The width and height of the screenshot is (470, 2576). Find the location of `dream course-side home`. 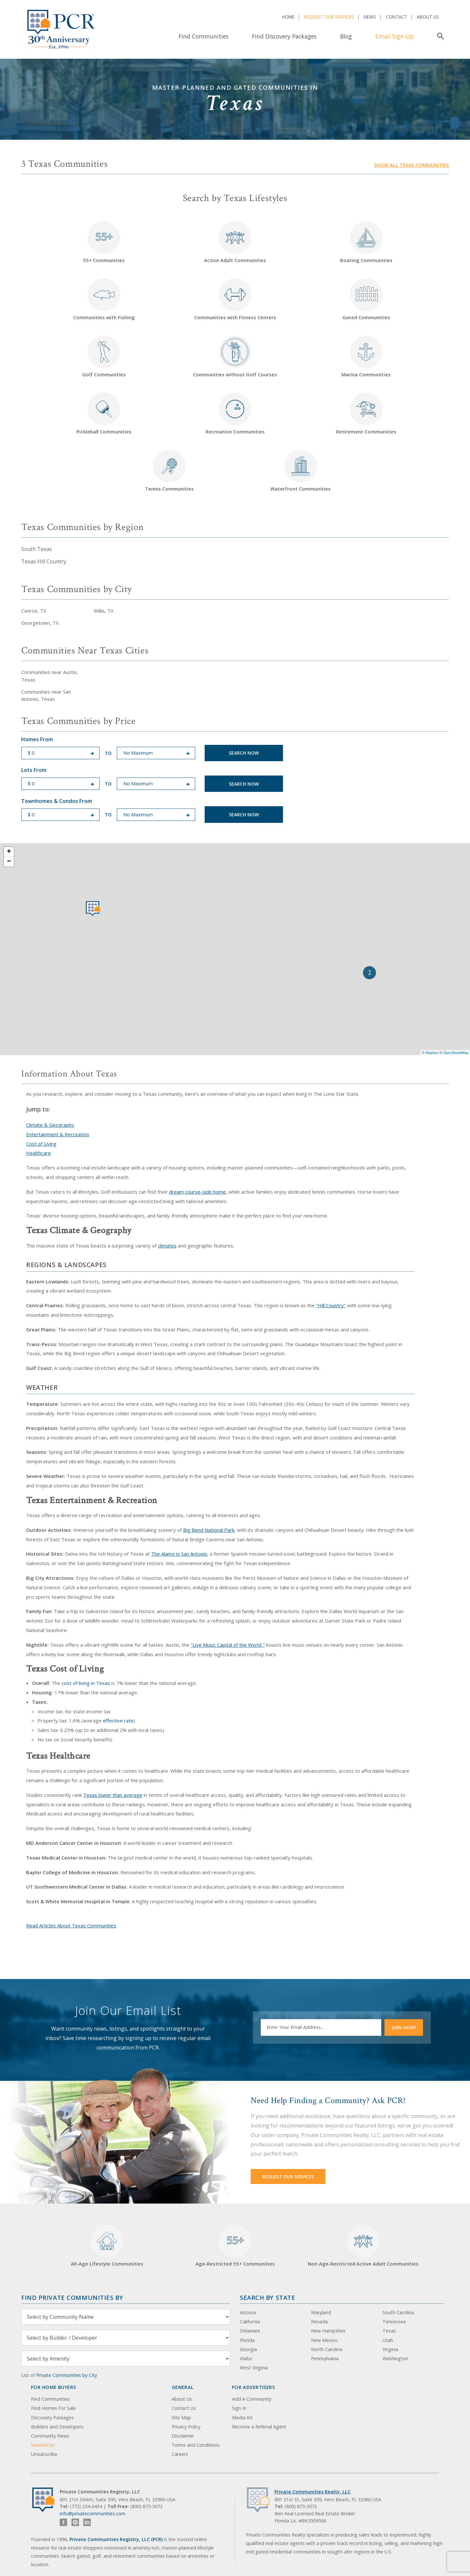

dream course-side home is located at coordinates (197, 1191).